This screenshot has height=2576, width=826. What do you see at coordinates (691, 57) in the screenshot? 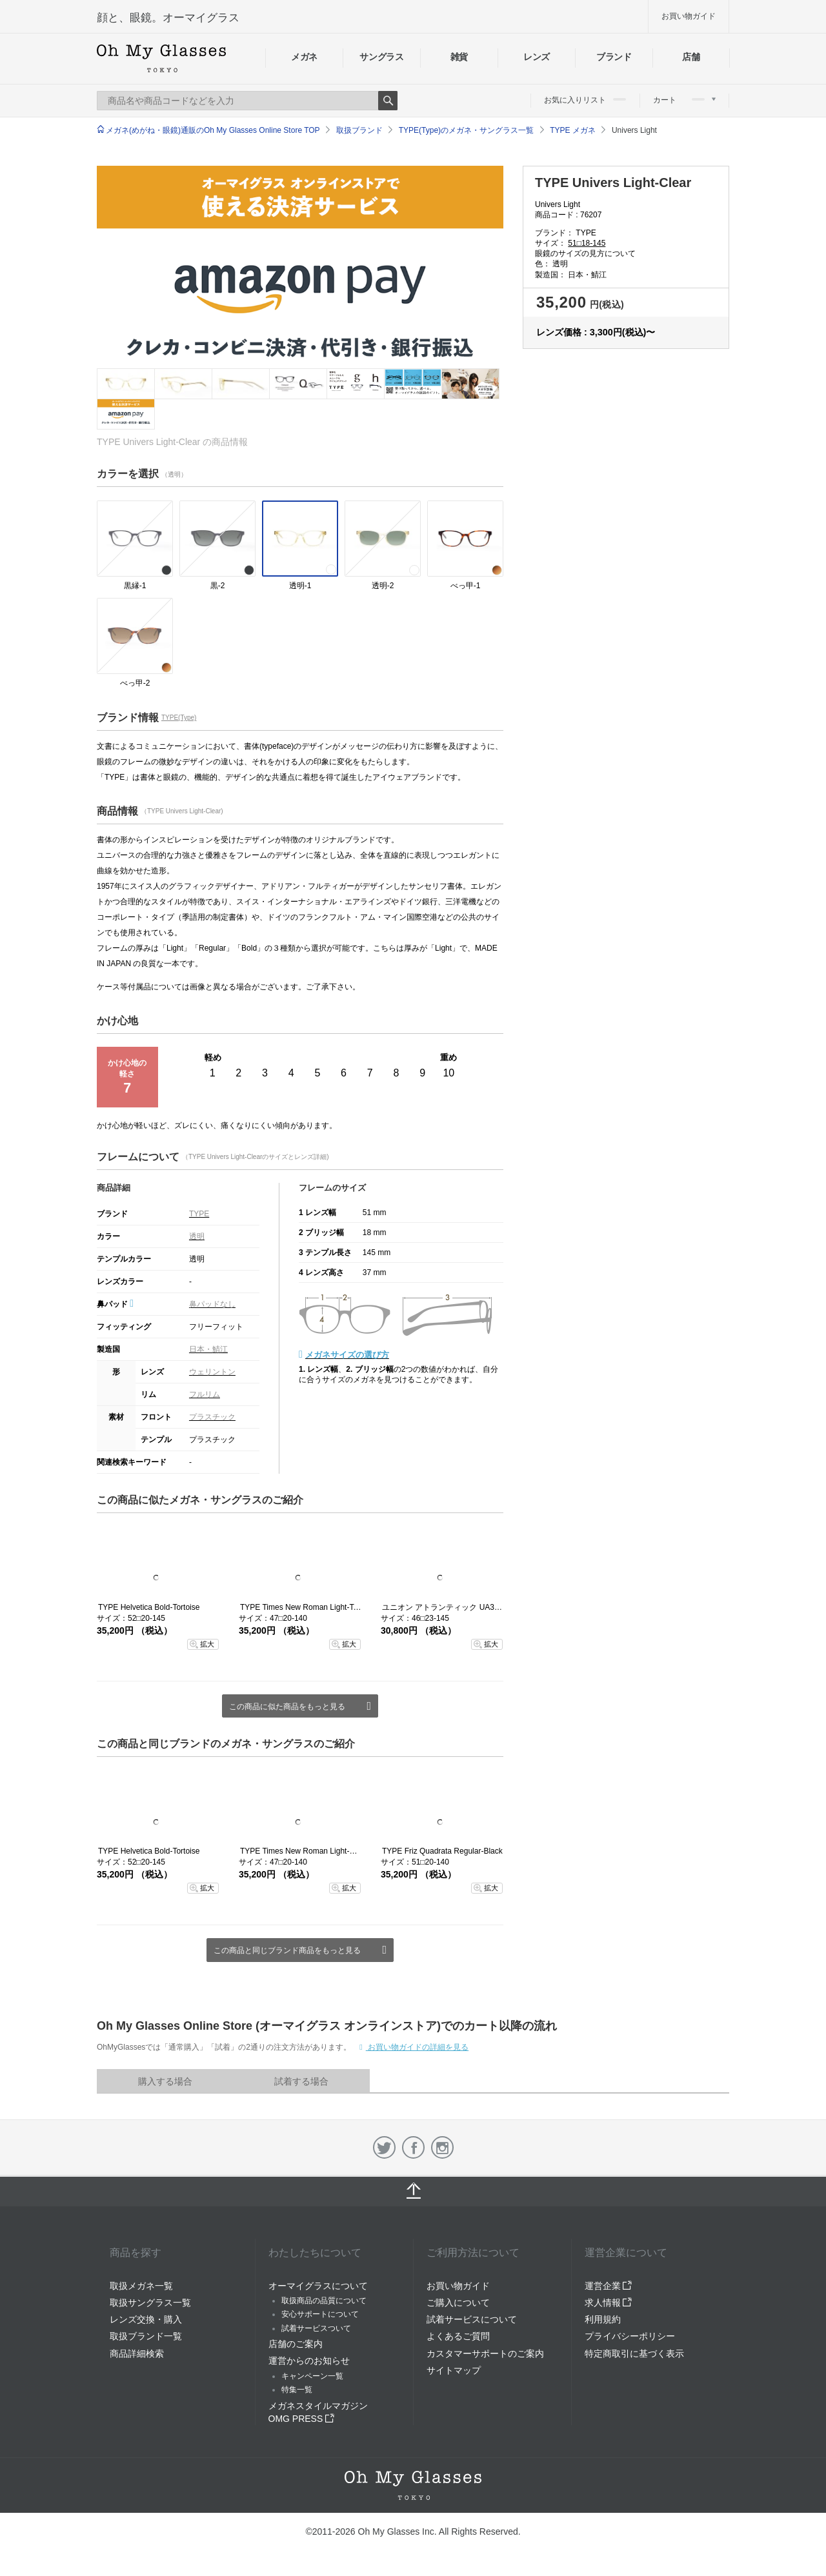
I see `店舗` at bounding box center [691, 57].